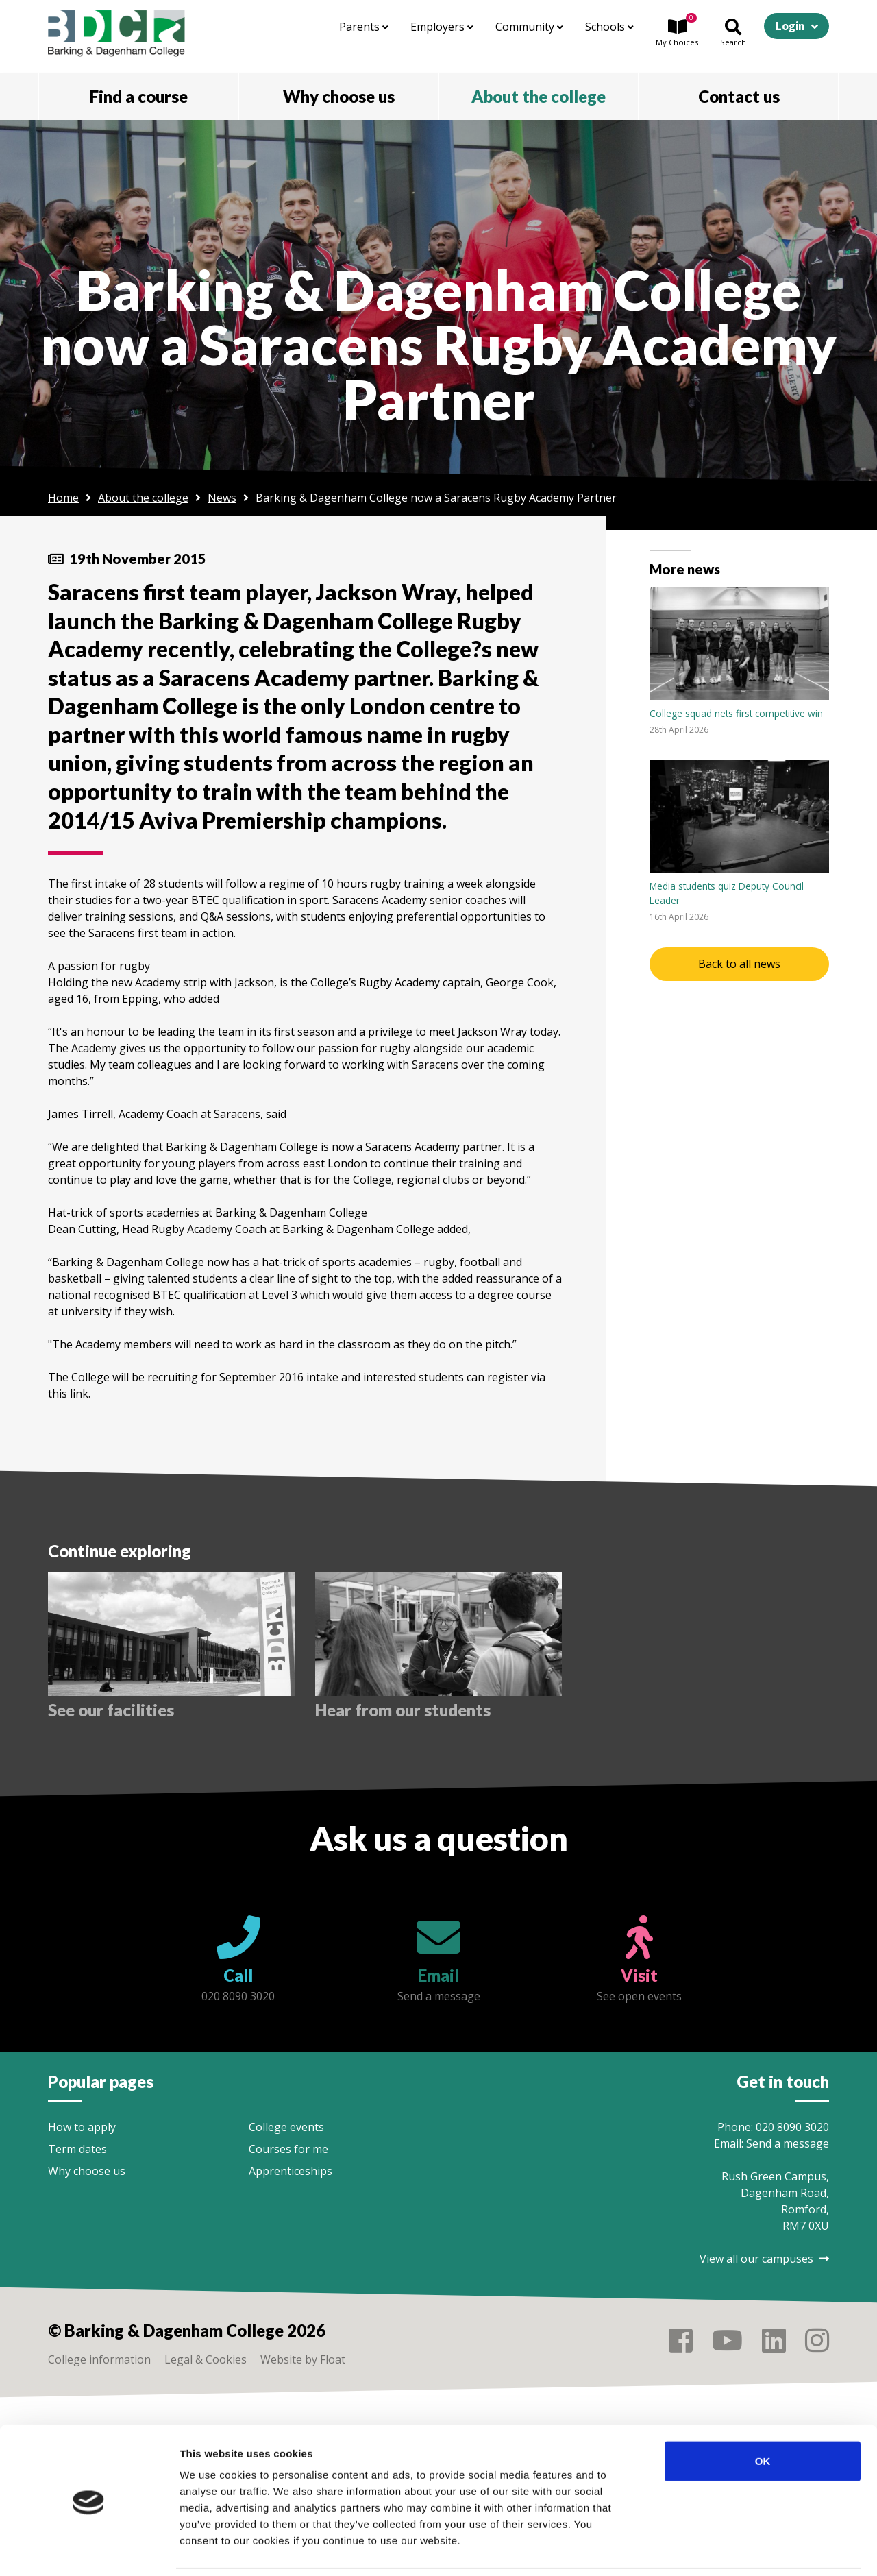 This screenshot has width=877, height=2576. Describe the element at coordinates (363, 26) in the screenshot. I see `Parents` at that location.